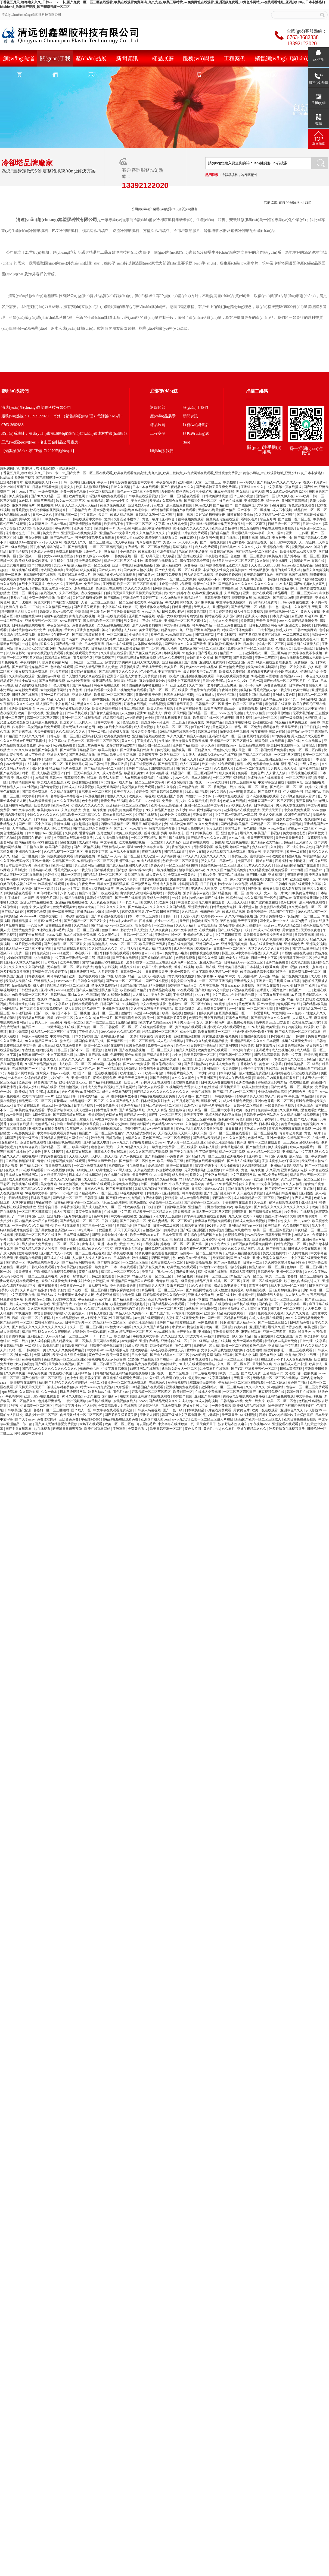  I want to click on 欧美影院一区, so click(183, 1392).